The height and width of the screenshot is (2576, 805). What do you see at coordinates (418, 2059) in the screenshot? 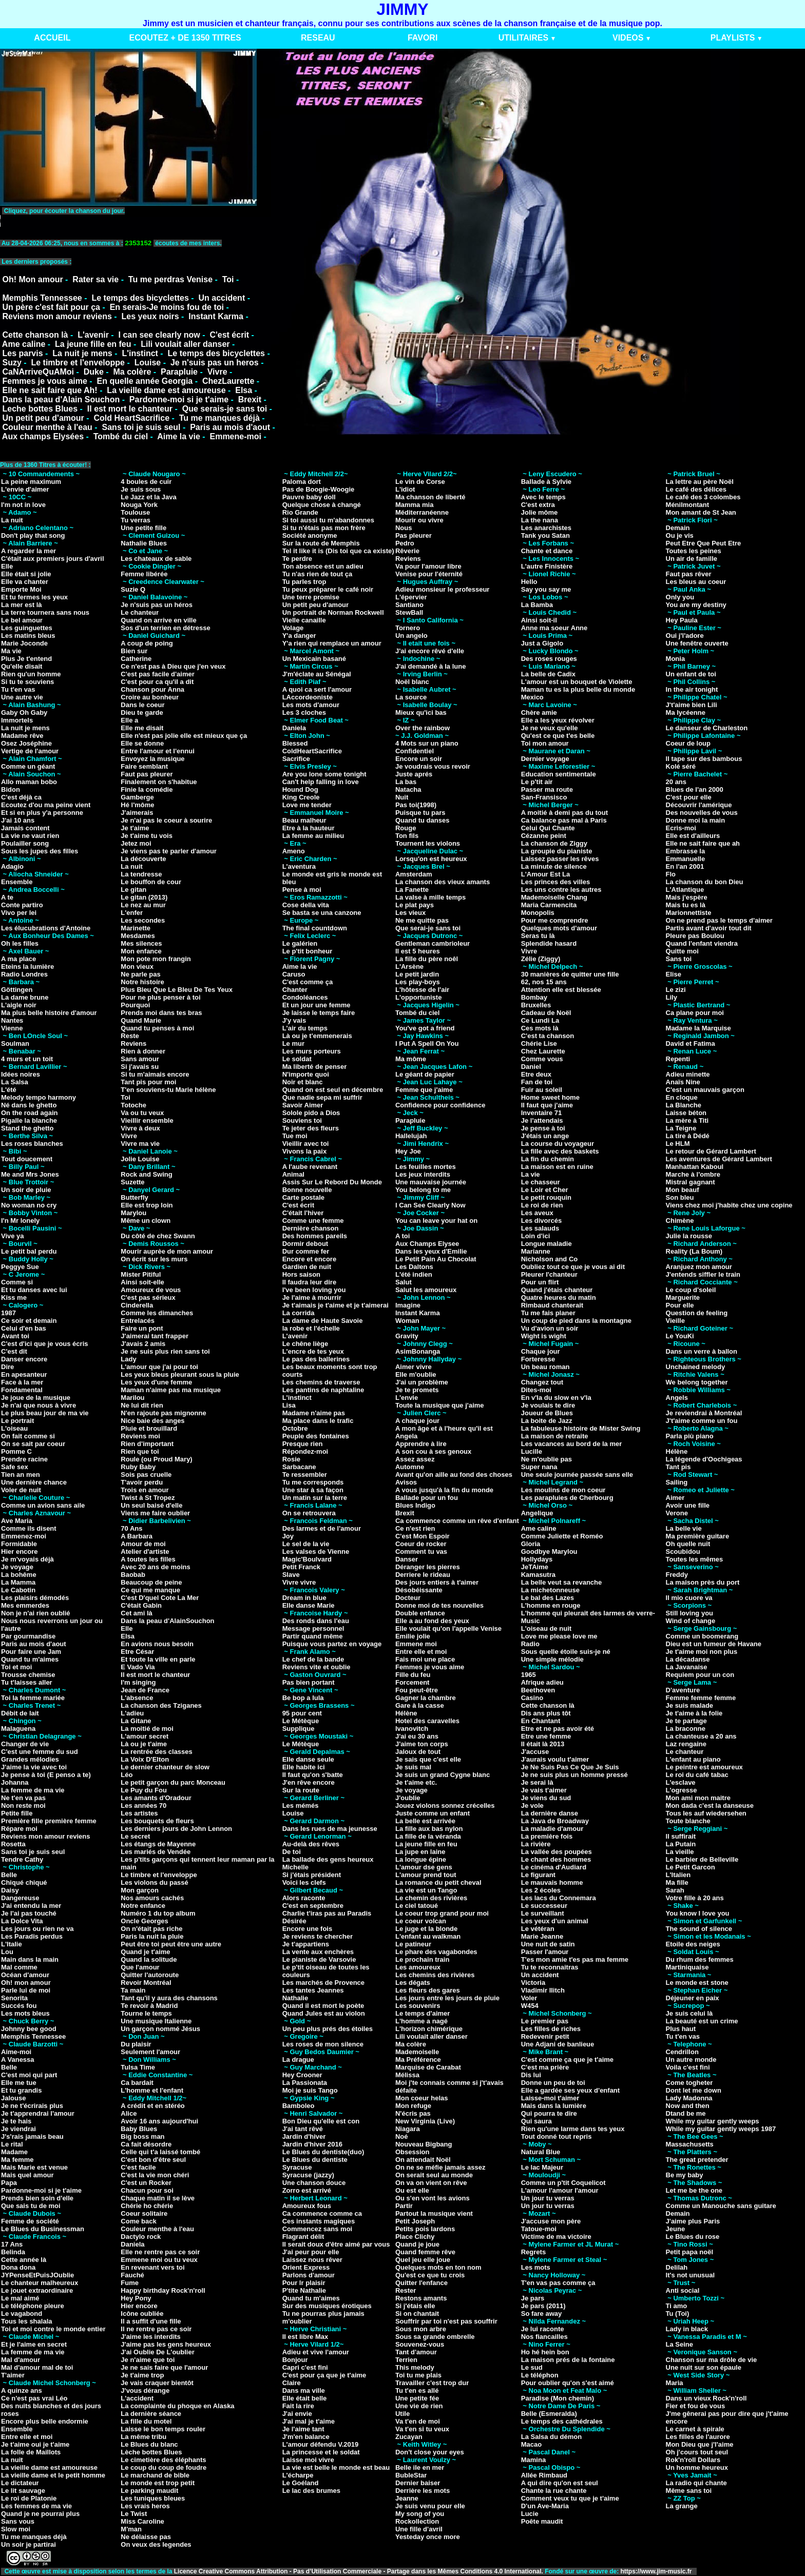
I see `Ma Préférence` at bounding box center [418, 2059].